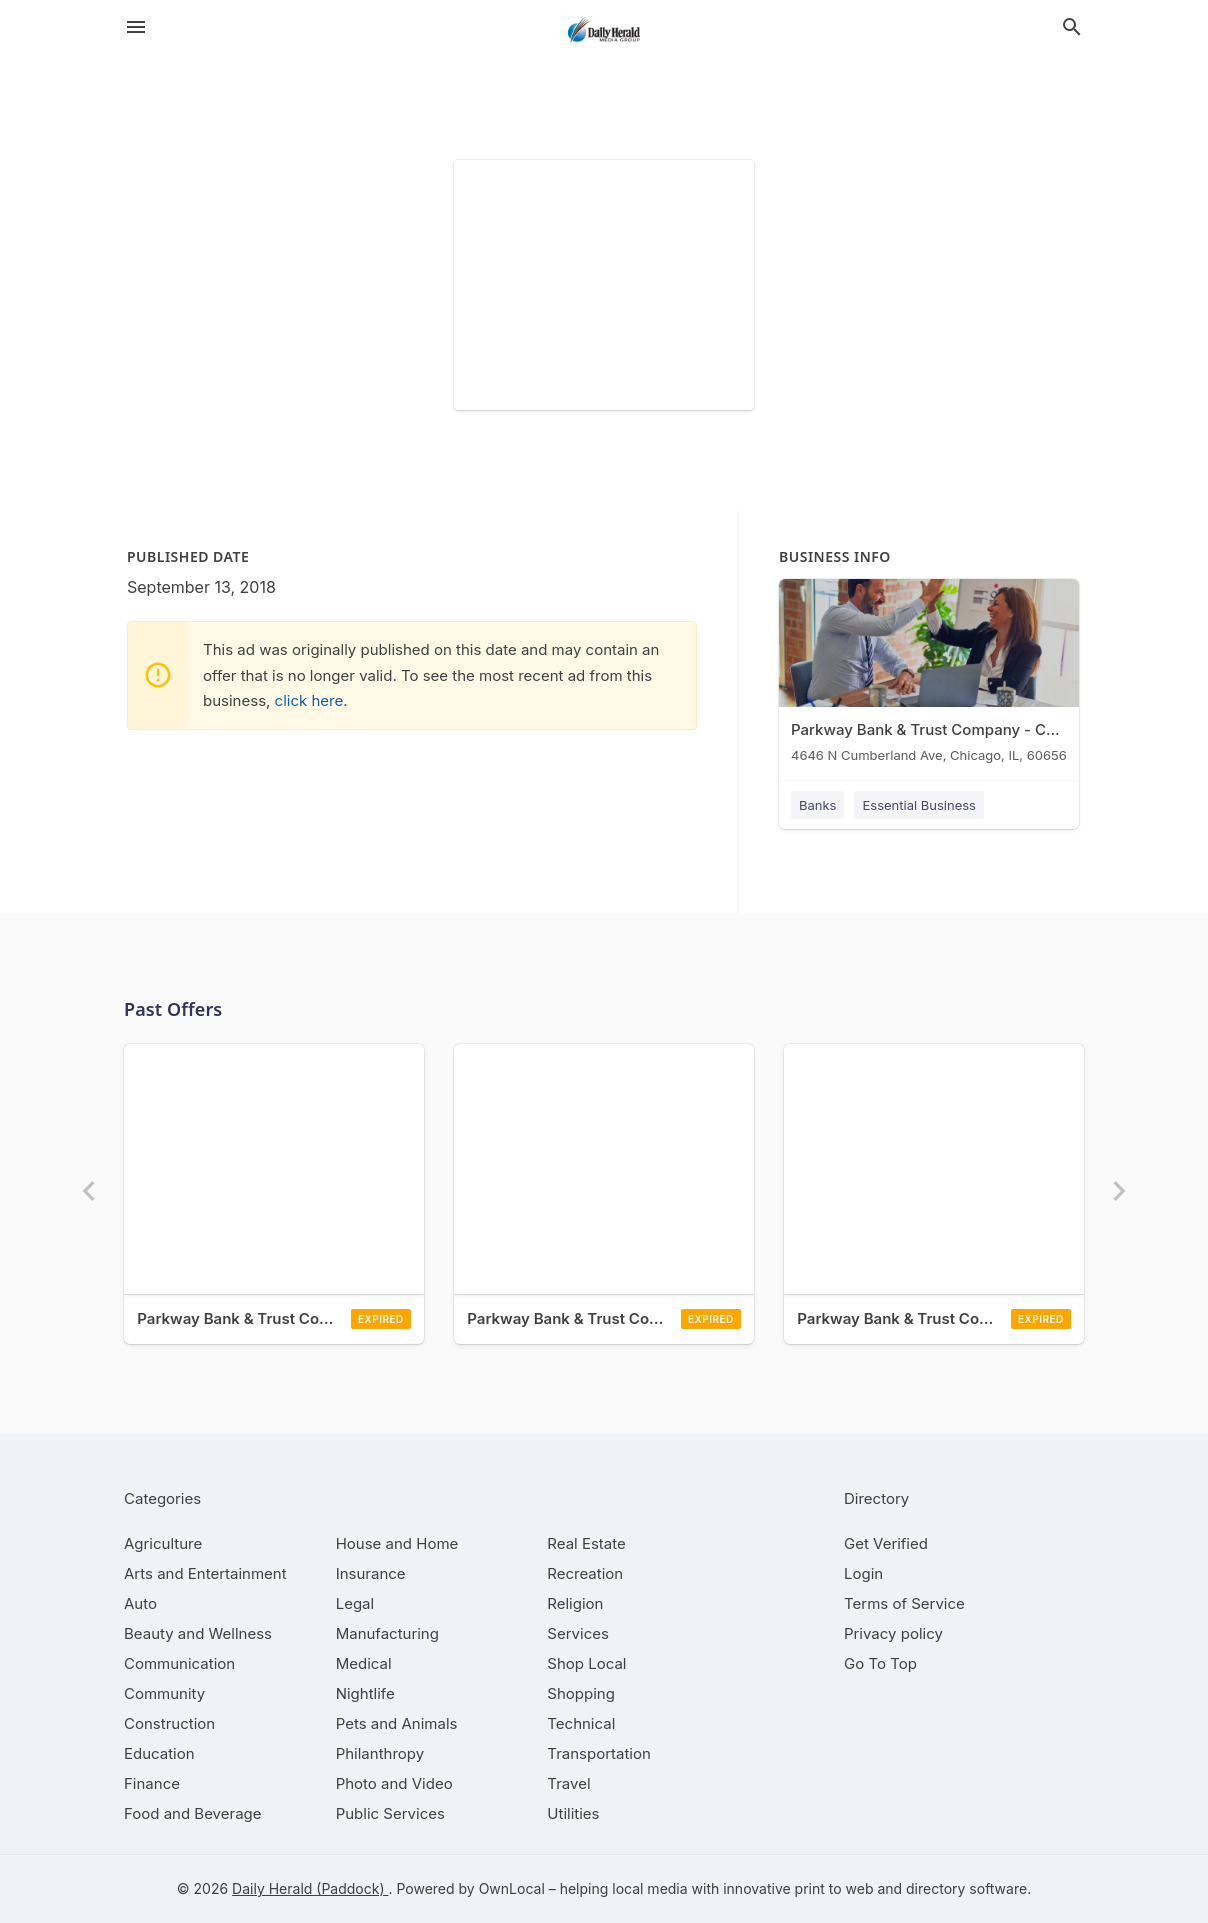  What do you see at coordinates (573, 1813) in the screenshot?
I see `[category Utilities]` at bounding box center [573, 1813].